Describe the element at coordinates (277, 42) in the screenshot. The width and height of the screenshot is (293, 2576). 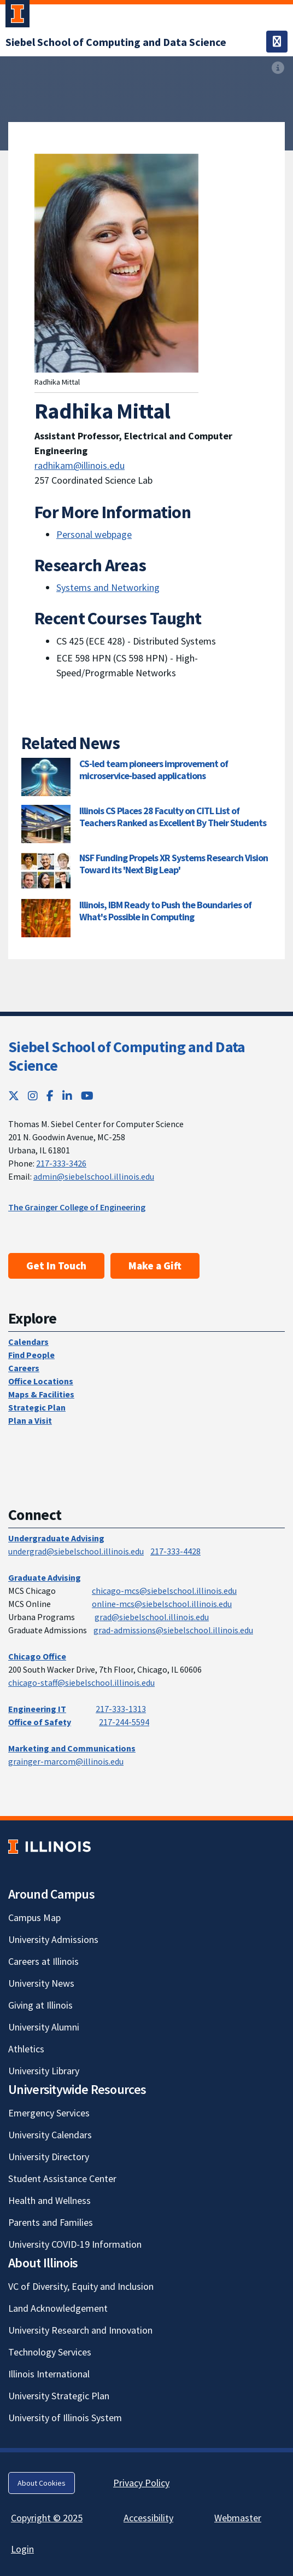
I see `[Toggle navigation]` at that location.